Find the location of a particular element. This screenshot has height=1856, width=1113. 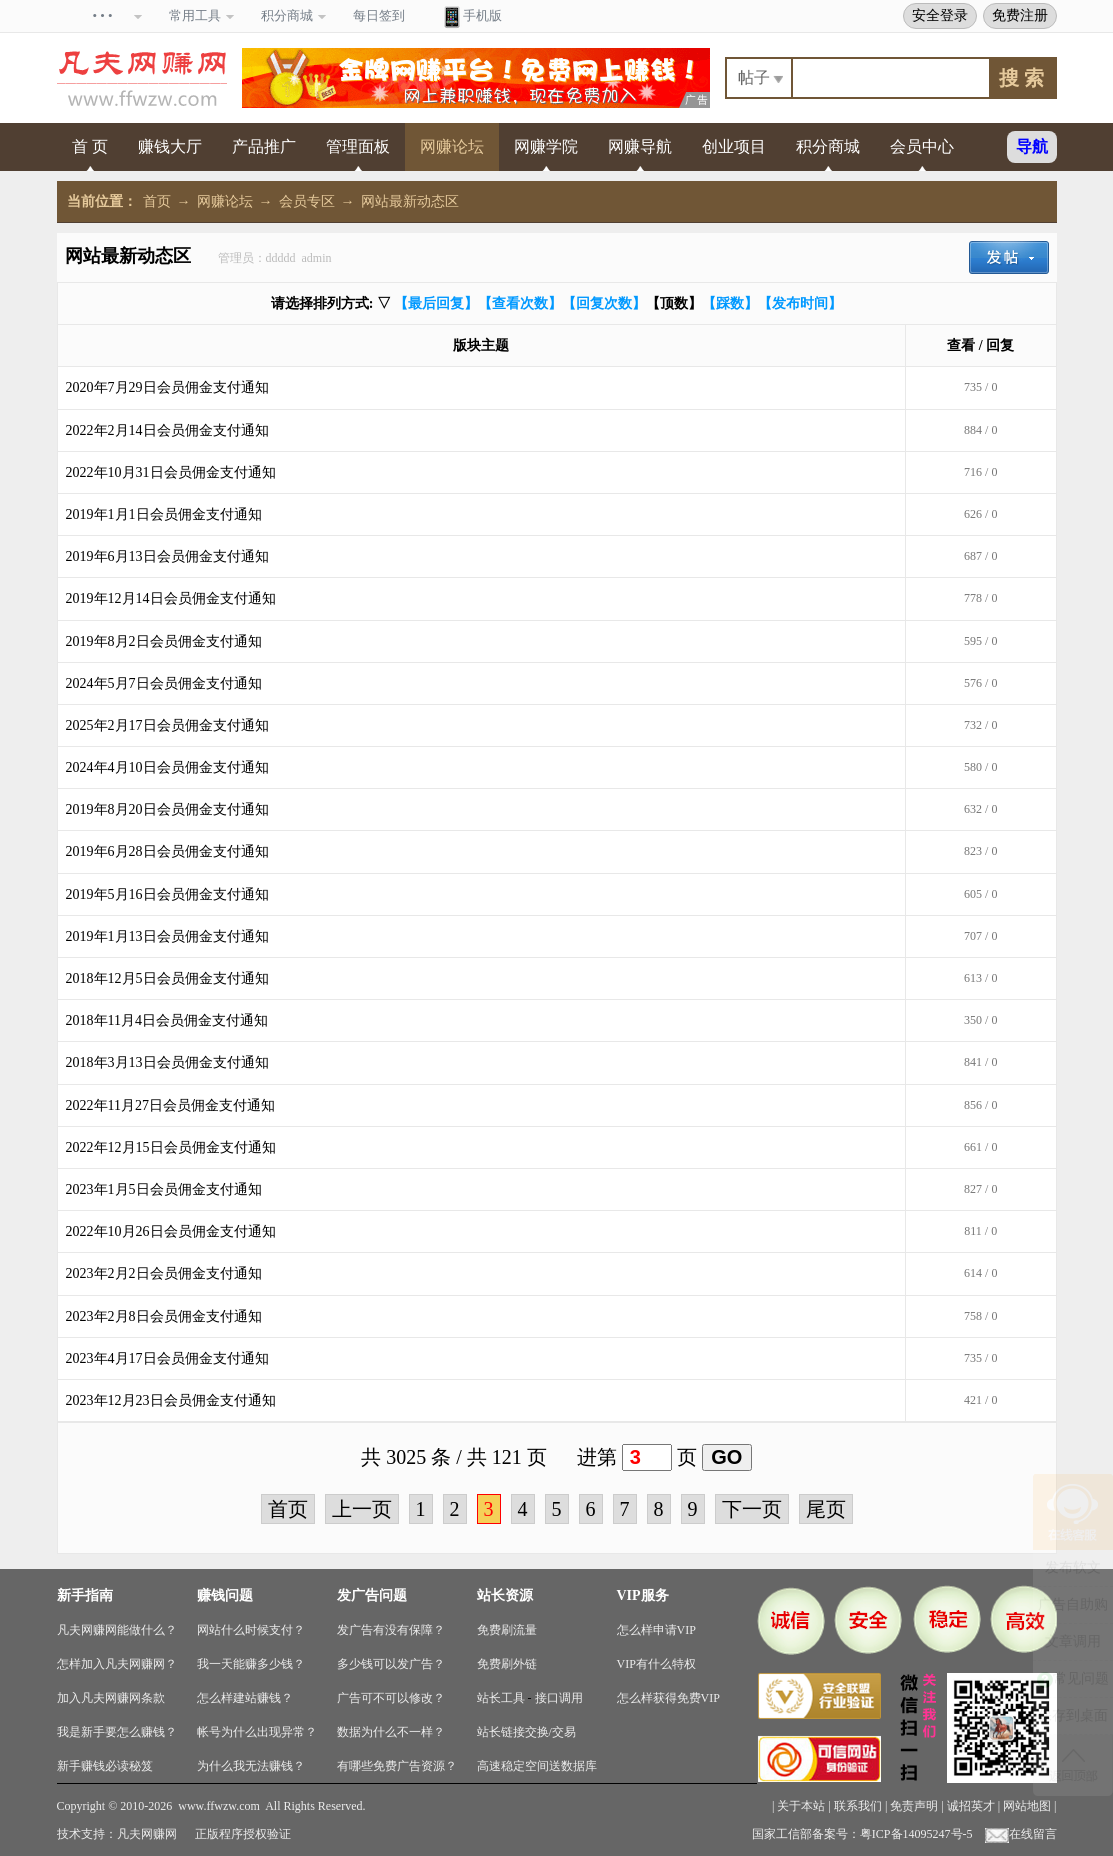

广告可不可以修改？ is located at coordinates (391, 1698).